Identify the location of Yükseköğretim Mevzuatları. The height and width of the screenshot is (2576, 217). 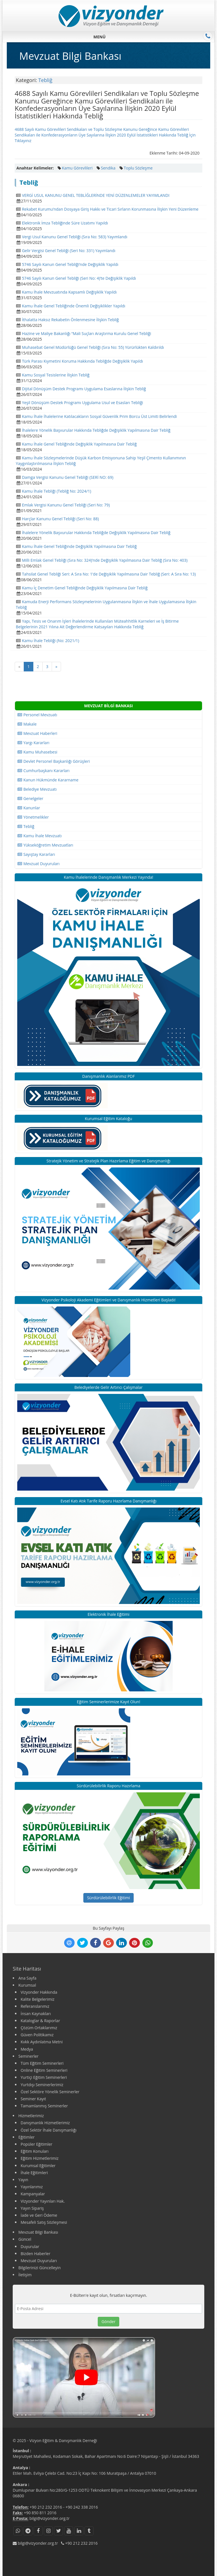
(45, 845).